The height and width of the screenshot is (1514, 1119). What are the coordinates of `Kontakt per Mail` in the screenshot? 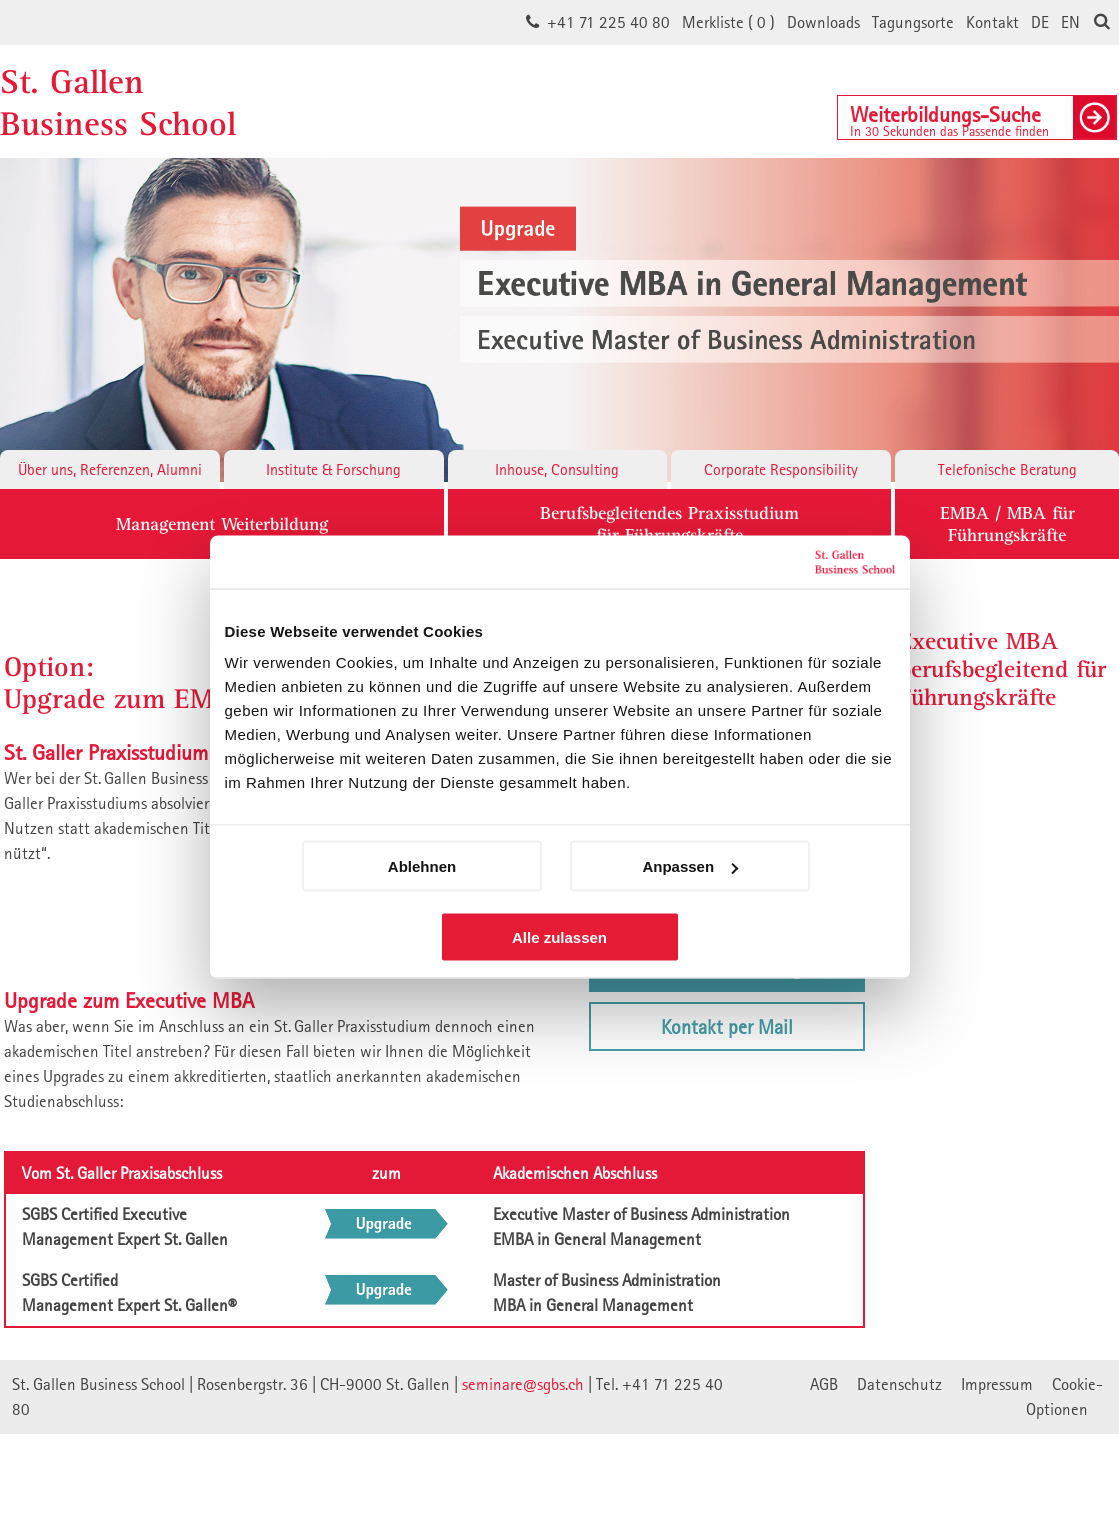 It's located at (727, 1026).